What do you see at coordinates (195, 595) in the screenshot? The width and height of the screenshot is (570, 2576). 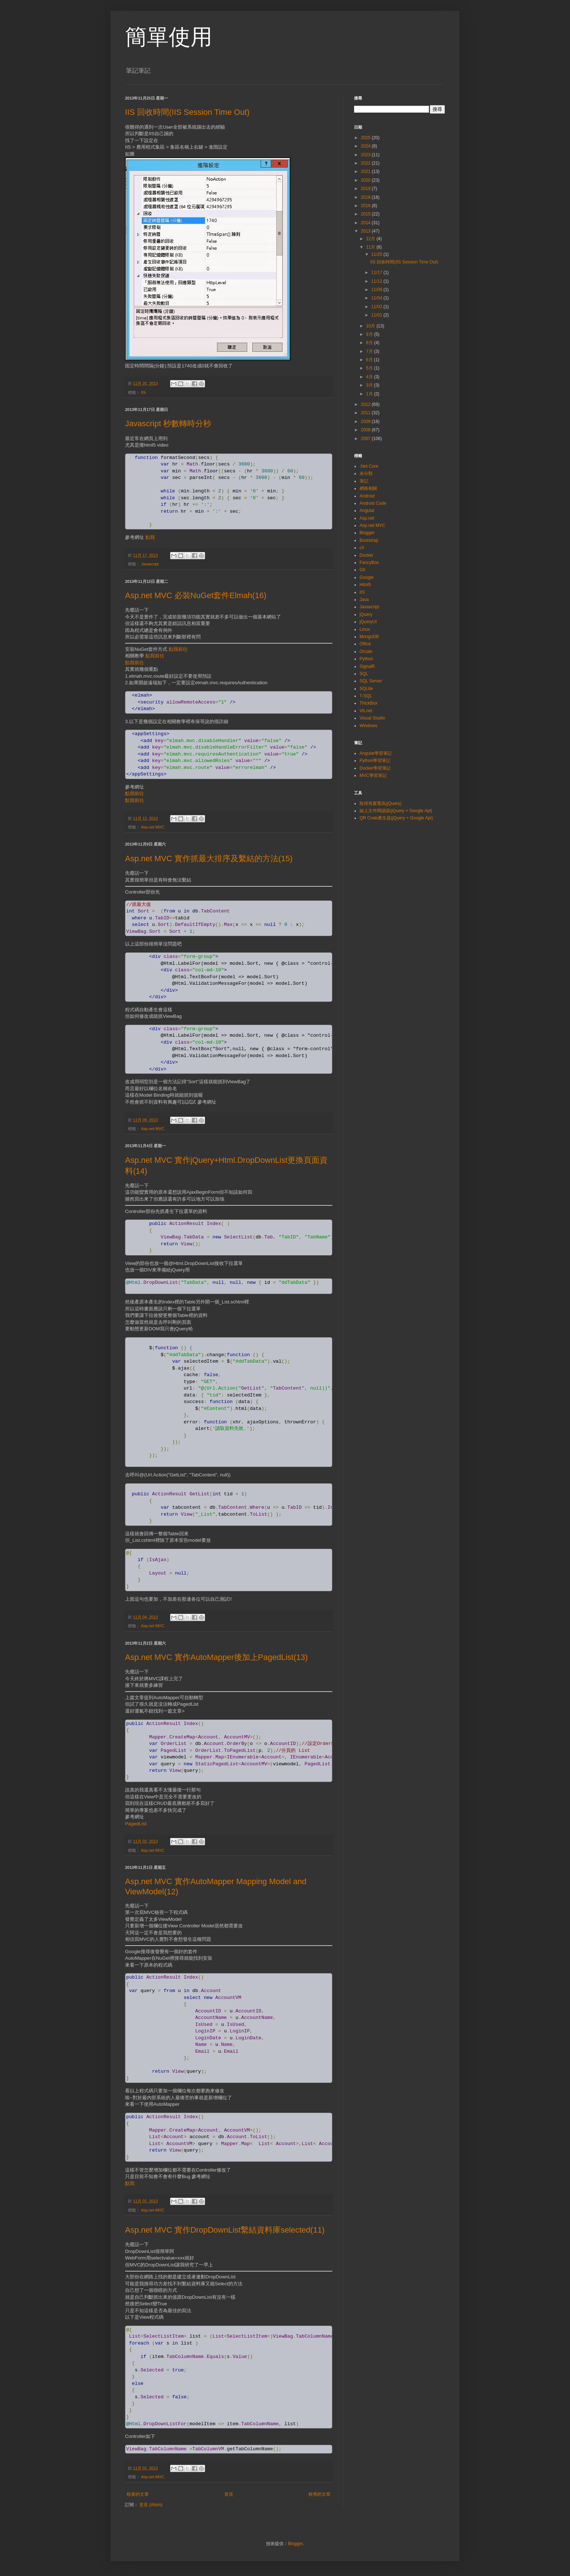 I see `Asp.net MVC 必裝NuGet套件Elmah(16)` at bounding box center [195, 595].